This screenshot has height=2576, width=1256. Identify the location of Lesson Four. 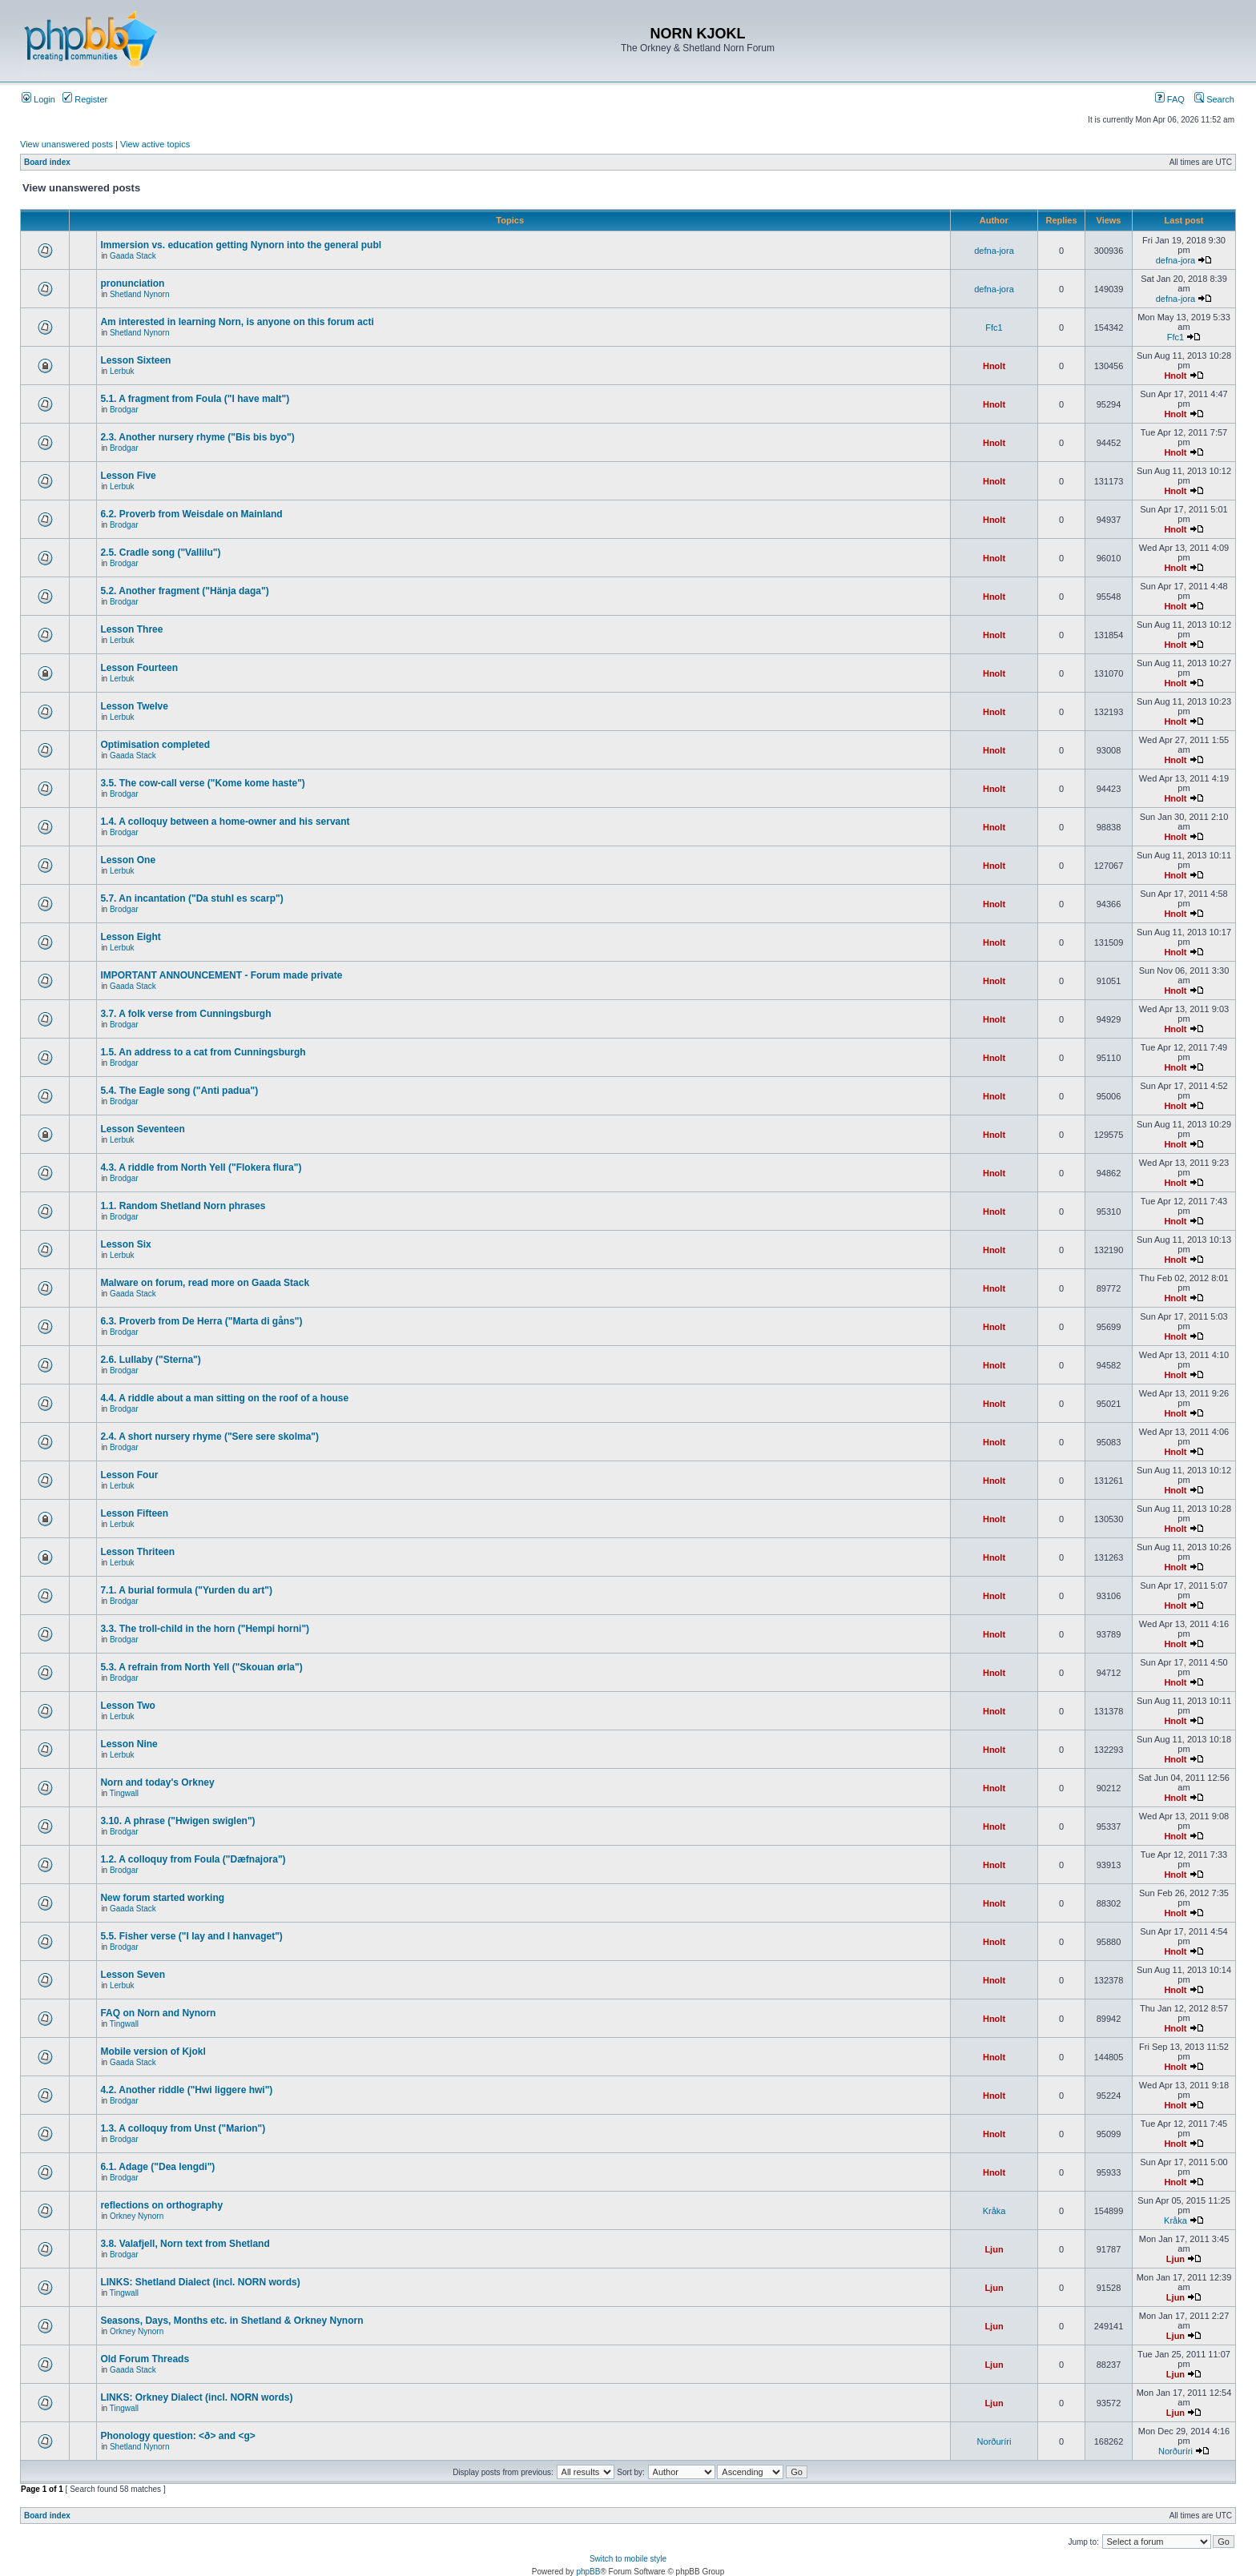
(129, 1475).